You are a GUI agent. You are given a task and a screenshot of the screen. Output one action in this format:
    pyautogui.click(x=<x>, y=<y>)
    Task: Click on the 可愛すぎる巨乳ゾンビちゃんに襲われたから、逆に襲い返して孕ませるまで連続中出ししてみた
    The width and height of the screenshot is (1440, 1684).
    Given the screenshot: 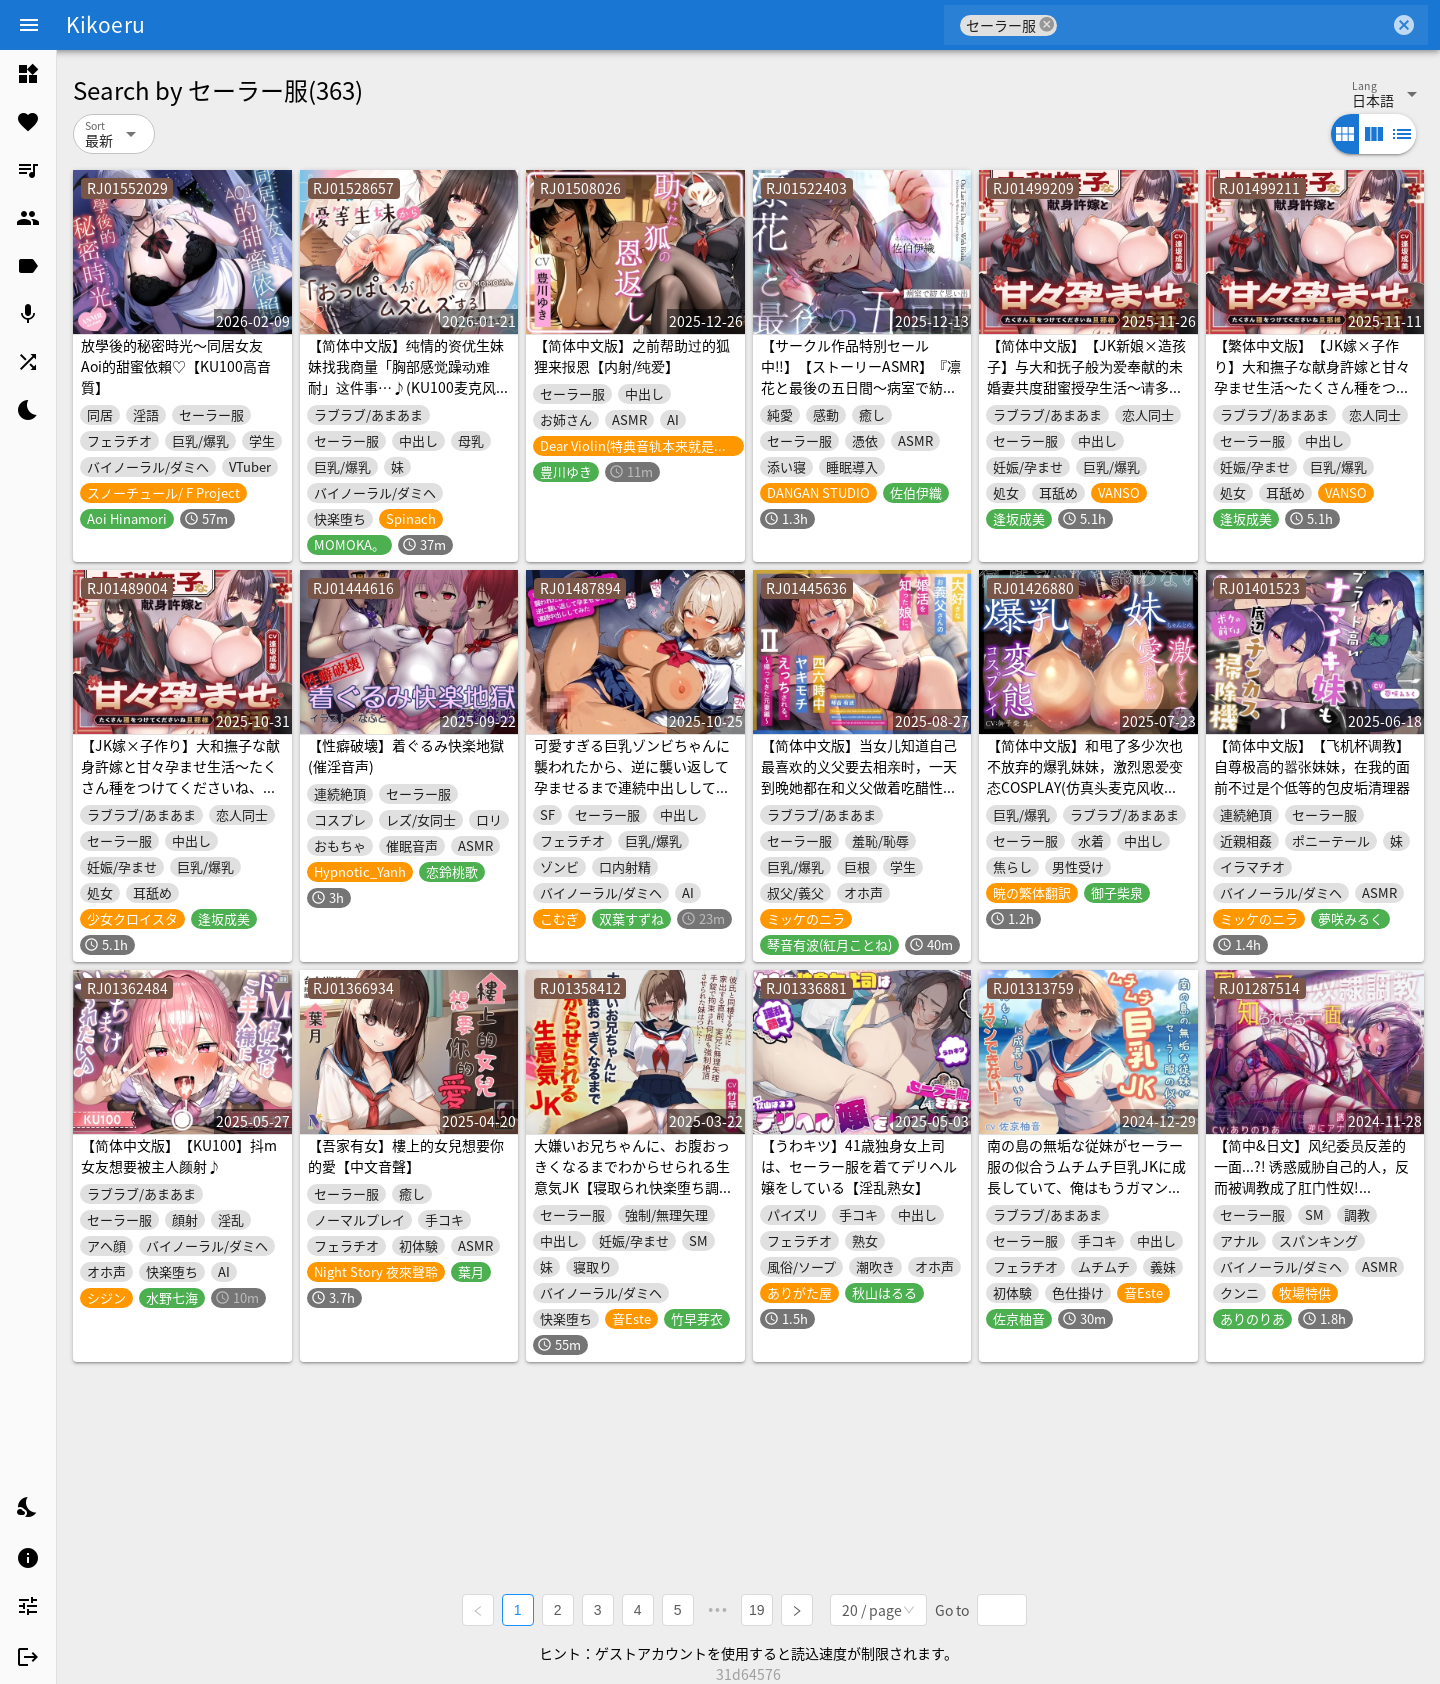 What is the action you would take?
    pyautogui.click(x=632, y=776)
    